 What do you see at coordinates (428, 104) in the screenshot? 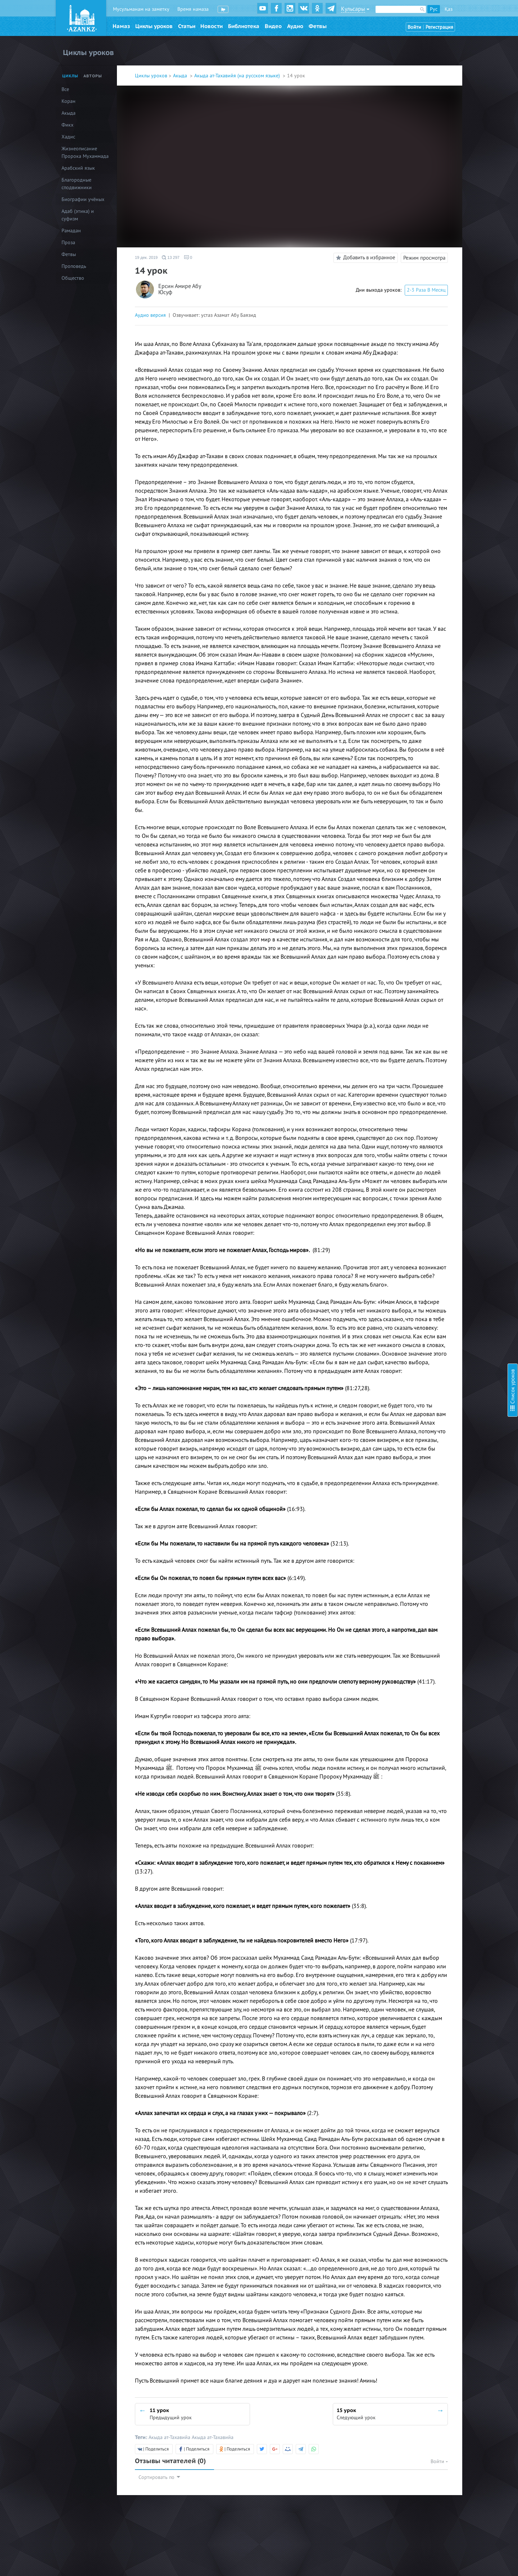
I see `9 урок` at bounding box center [428, 104].